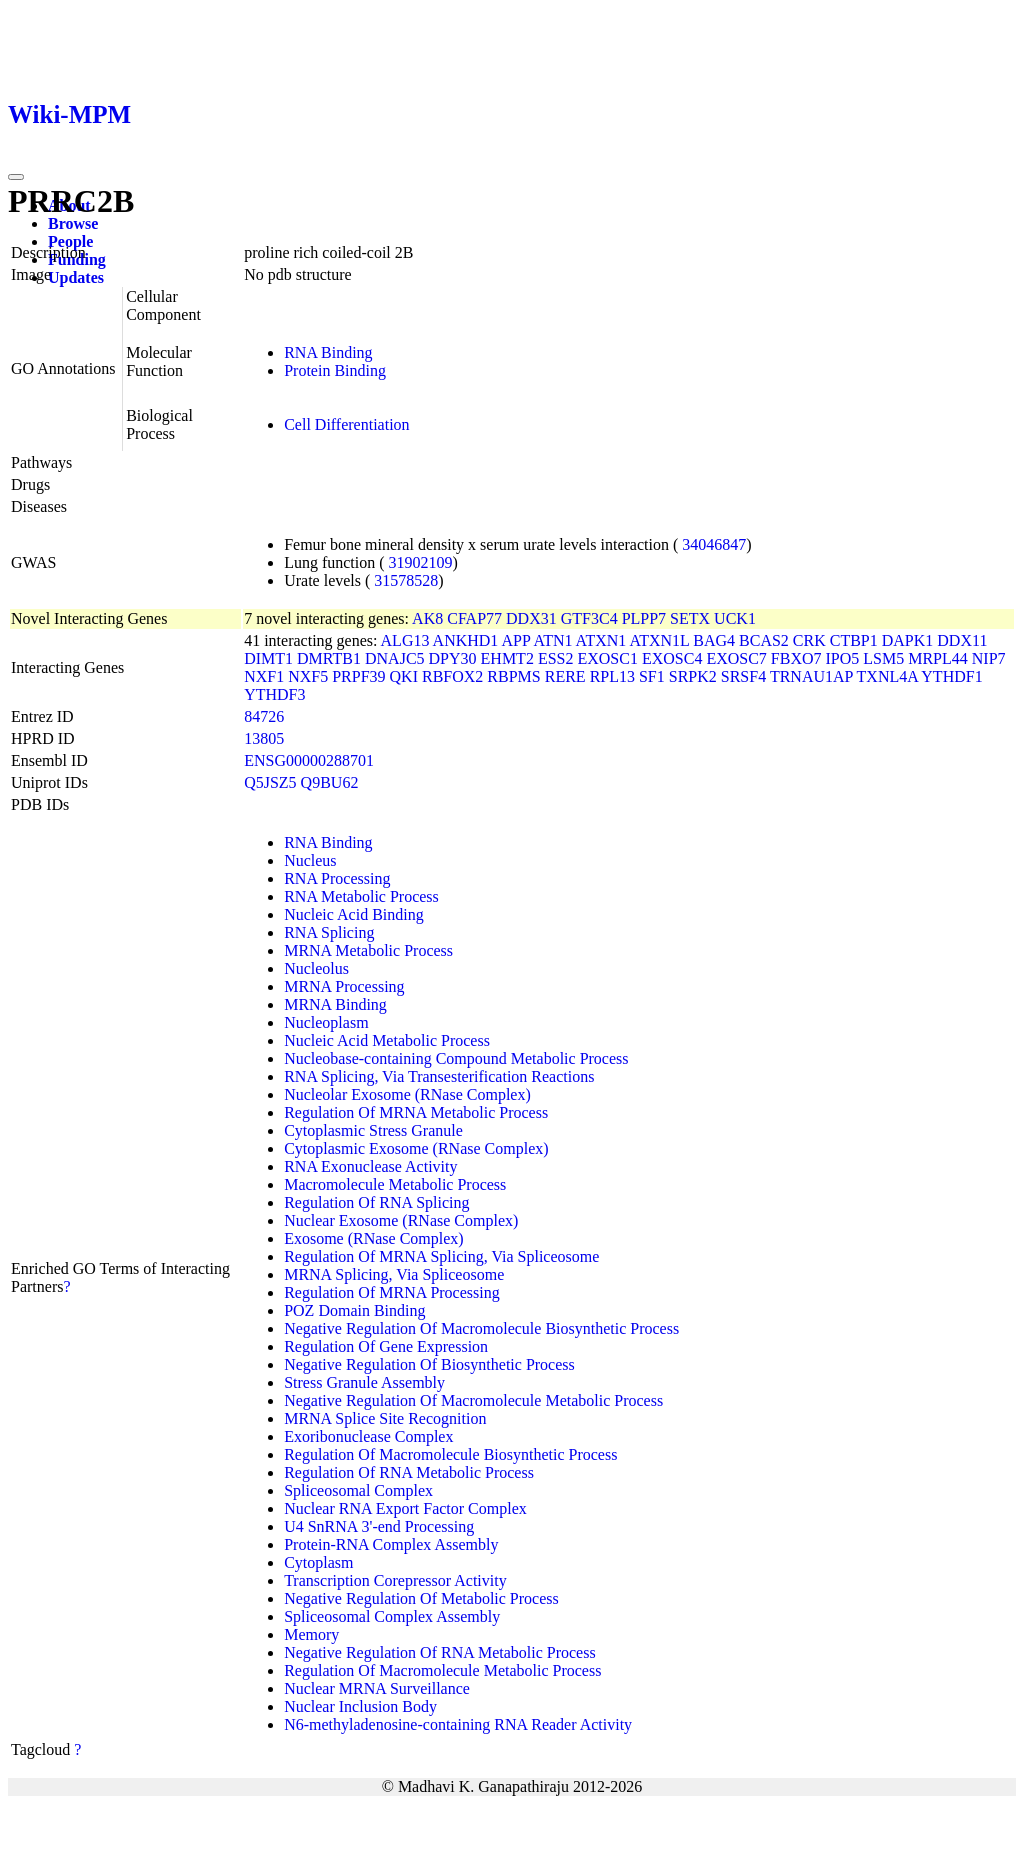  What do you see at coordinates (481, 1328) in the screenshot?
I see `Negative Regulation Of Macromolecule Biosynthetic Process` at bounding box center [481, 1328].